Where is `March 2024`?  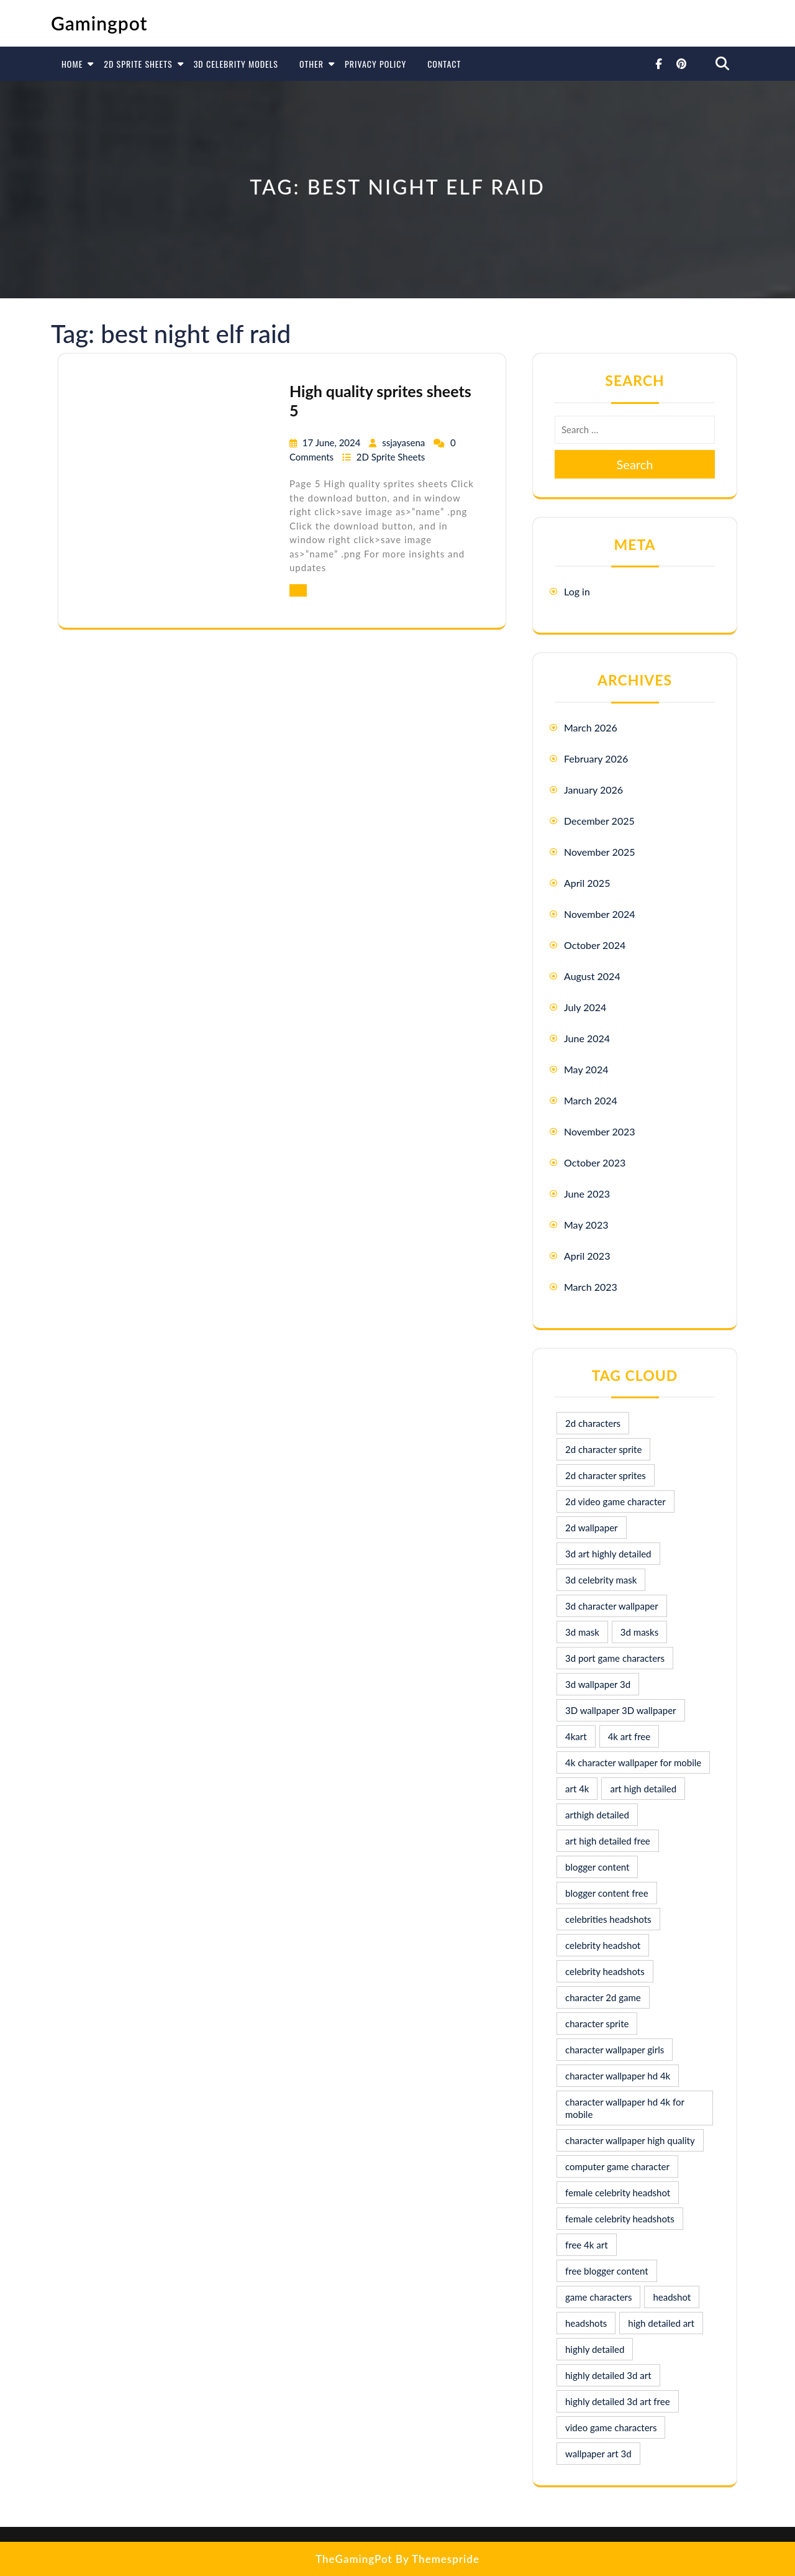
March 2024 is located at coordinates (590, 1100).